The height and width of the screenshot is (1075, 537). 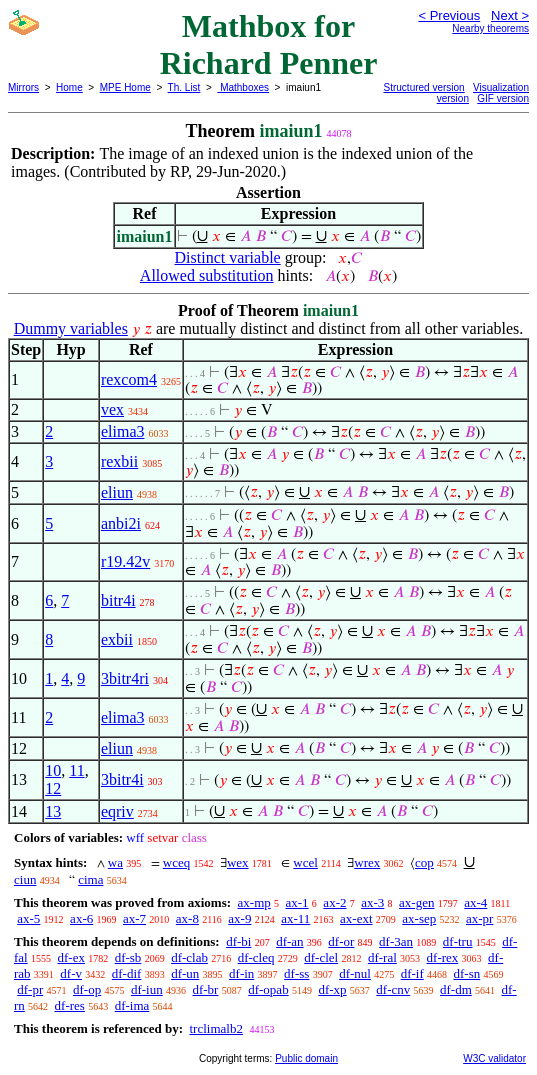 What do you see at coordinates (475, 902) in the screenshot?
I see `ax-4` at bounding box center [475, 902].